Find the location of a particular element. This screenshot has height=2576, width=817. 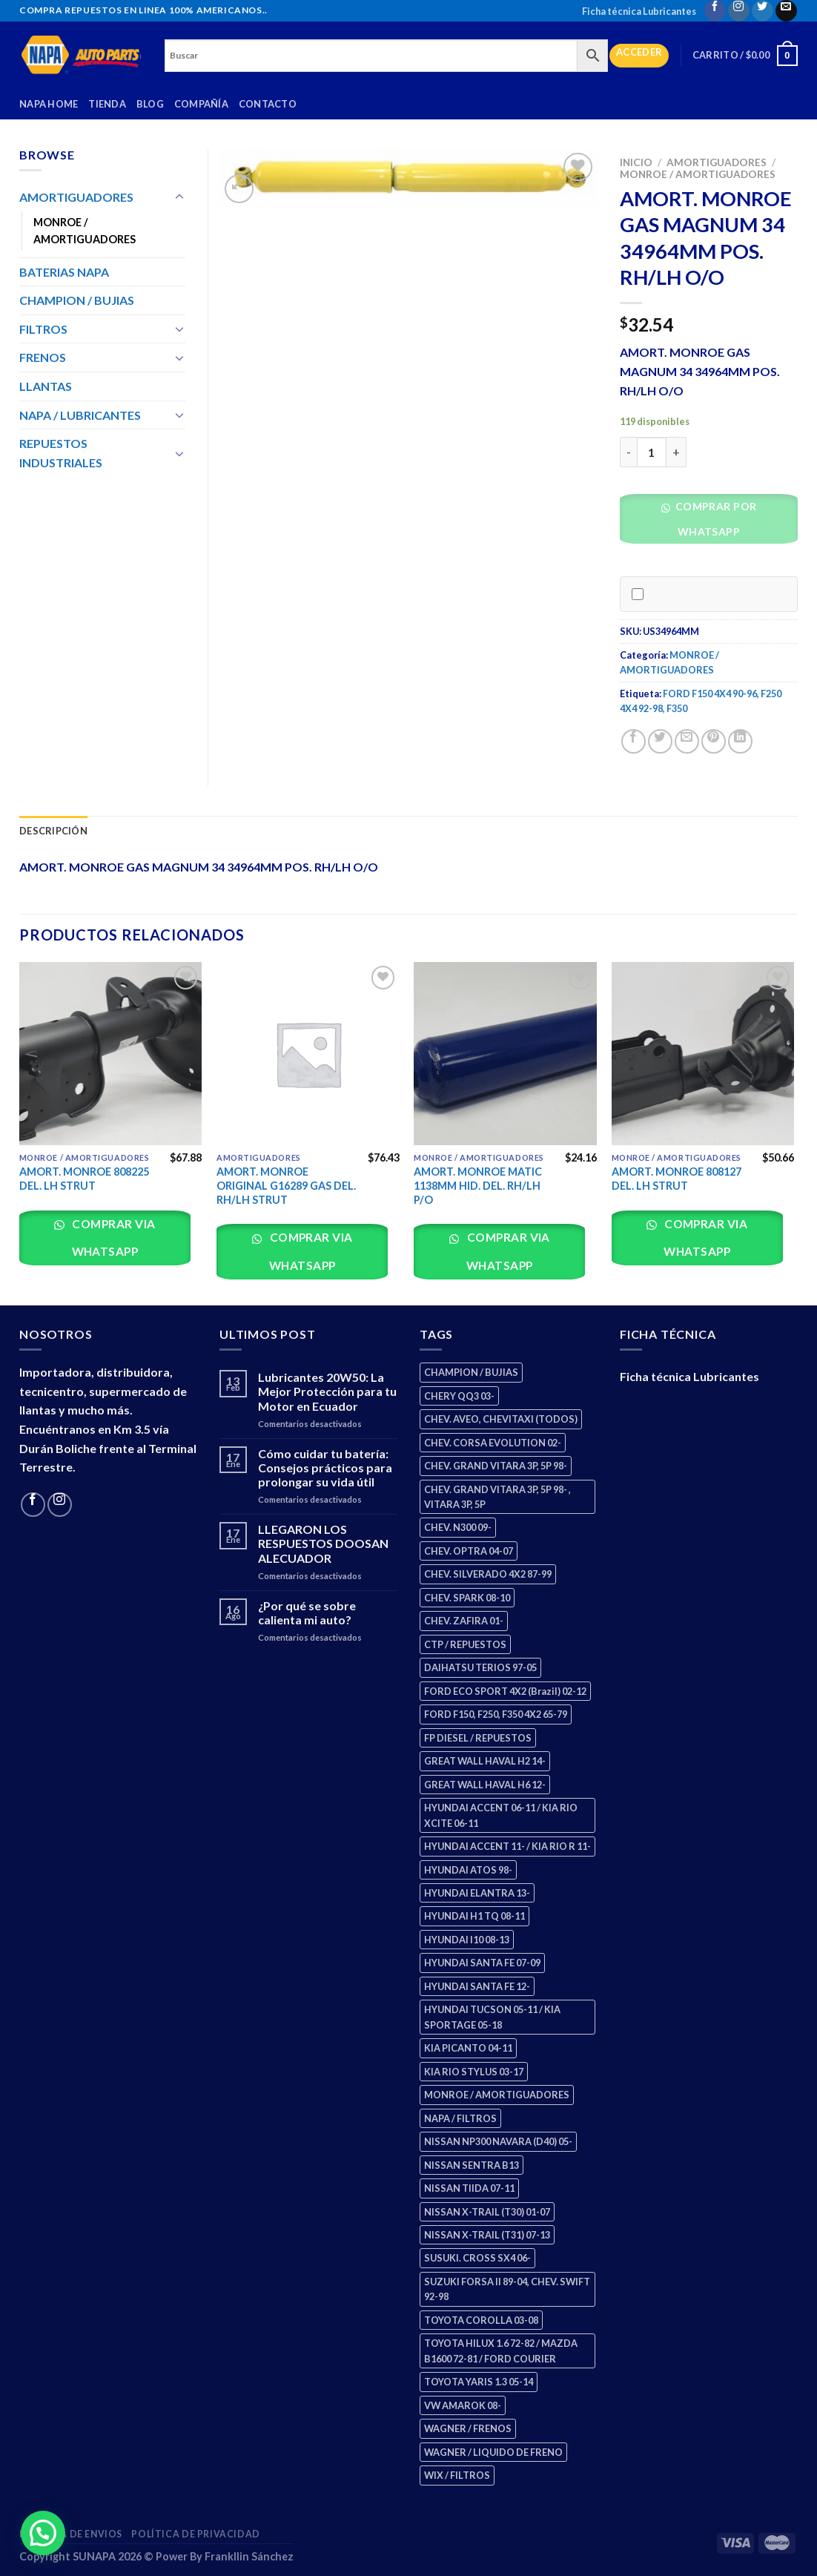

GREAT WALL HAVAL H2 14- [GREAT WALL HAVAL H2 14- (3 productos)] is located at coordinates (485, 1761).